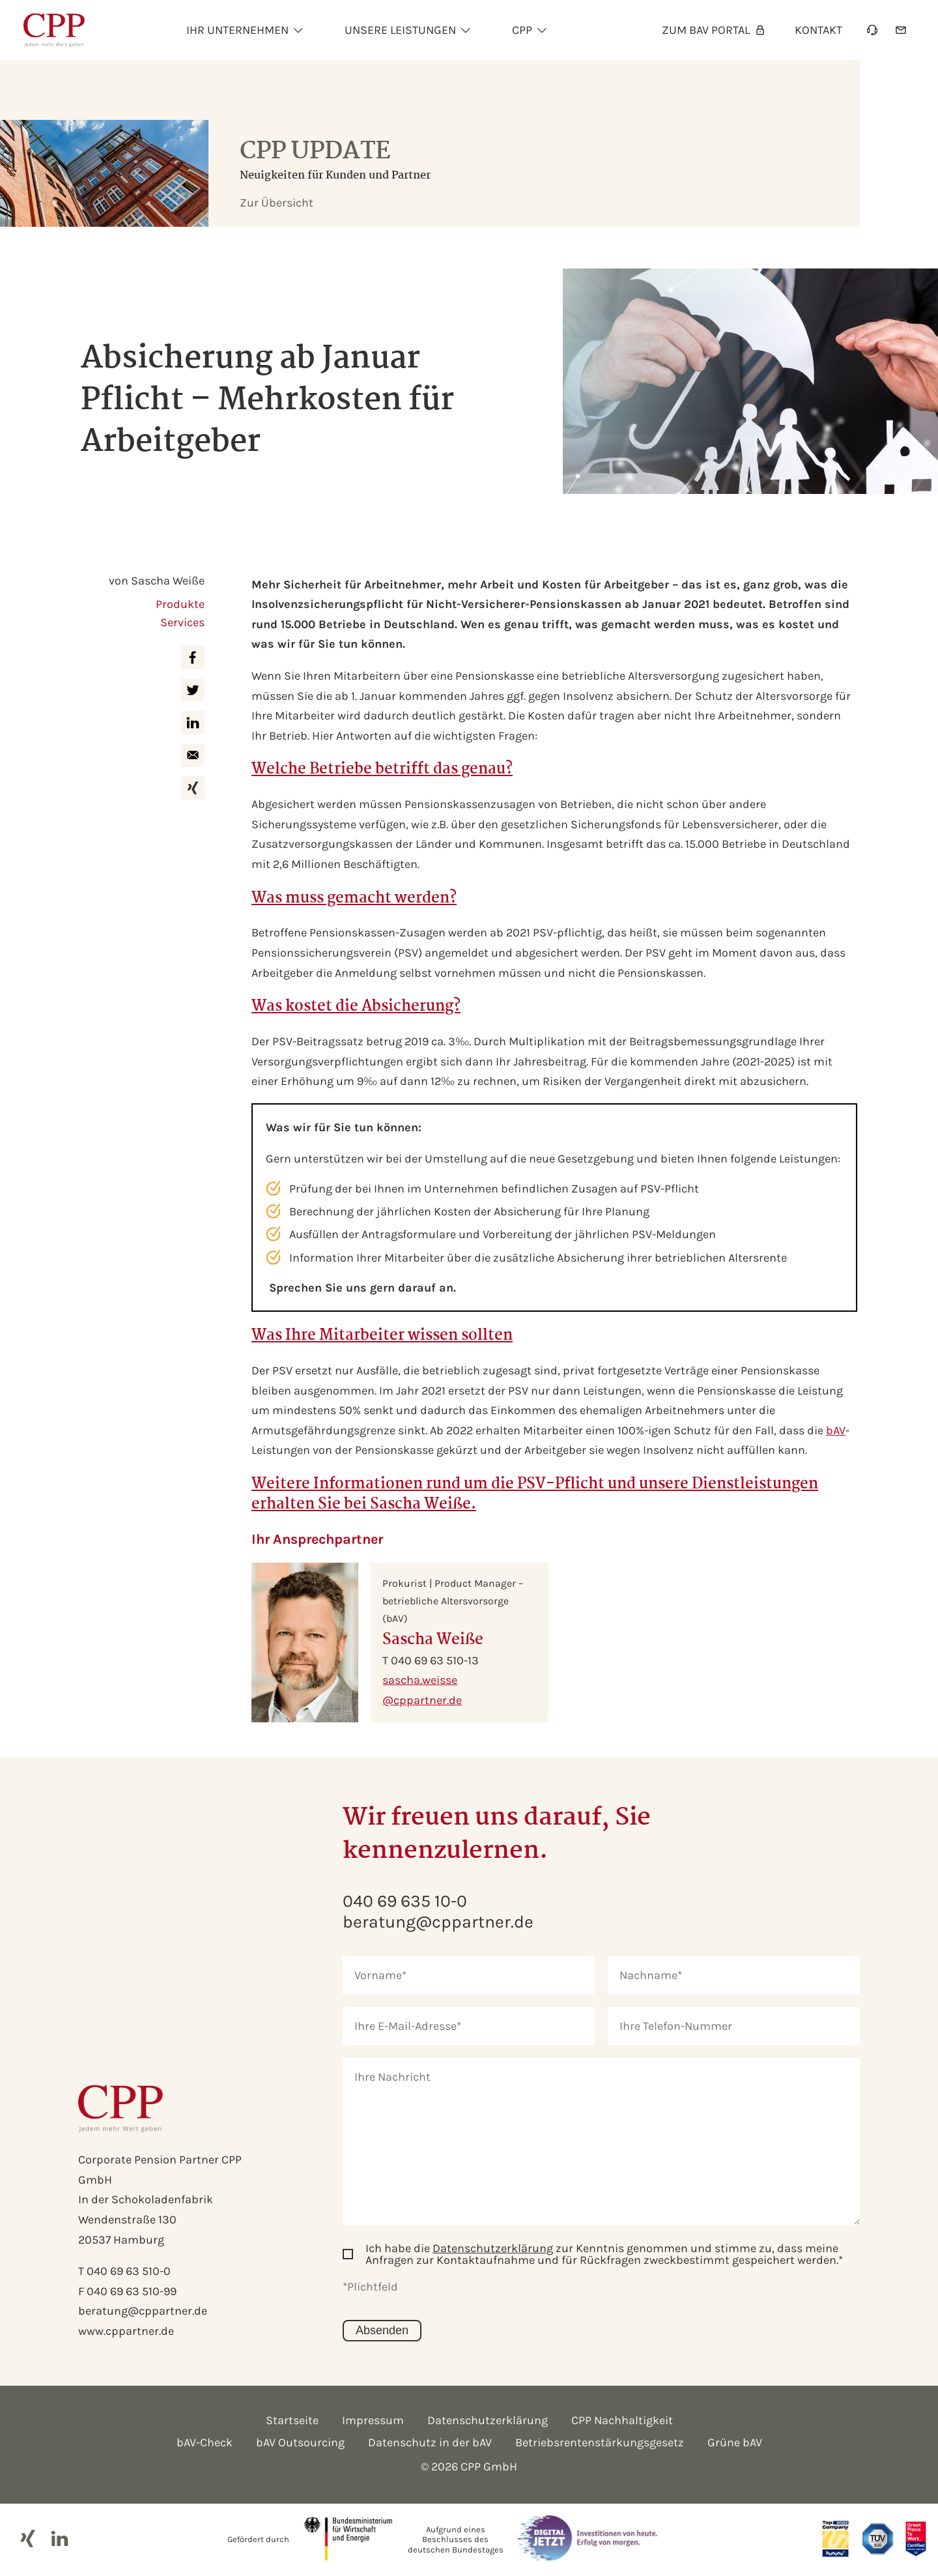  What do you see at coordinates (276, 202) in the screenshot?
I see `Zur Übersicht` at bounding box center [276, 202].